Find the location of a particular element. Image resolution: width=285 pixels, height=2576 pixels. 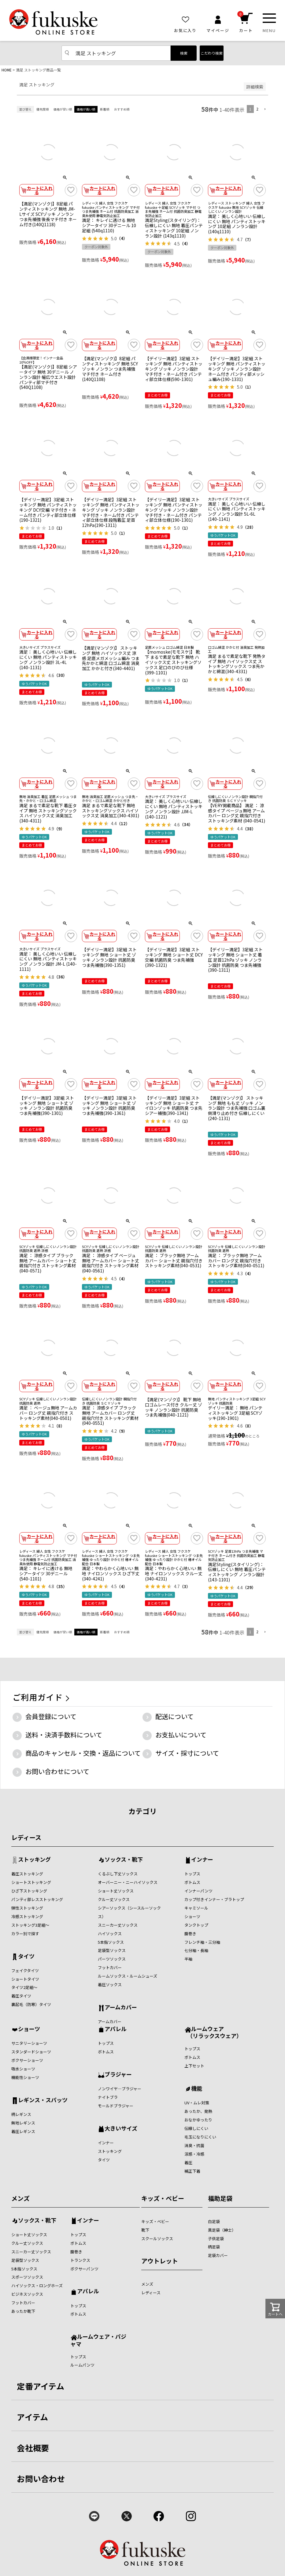

おすすめ順 is located at coordinates (121, 109).